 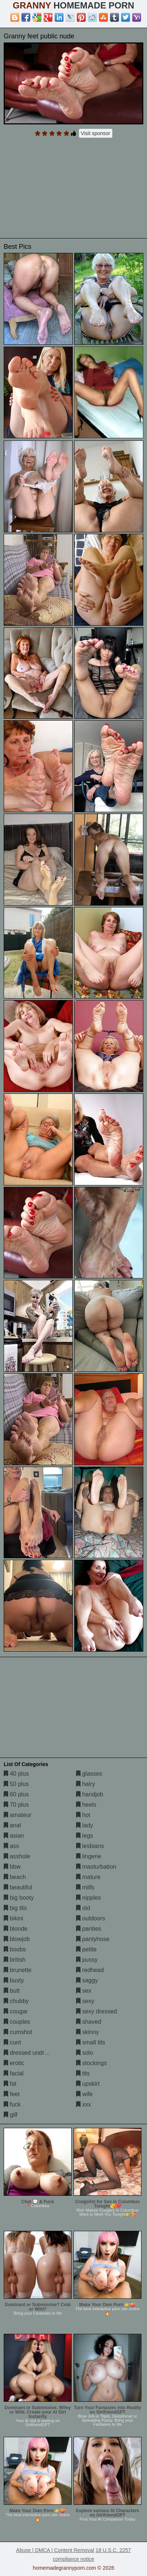 I want to click on 70 plus, so click(x=16, y=1805).